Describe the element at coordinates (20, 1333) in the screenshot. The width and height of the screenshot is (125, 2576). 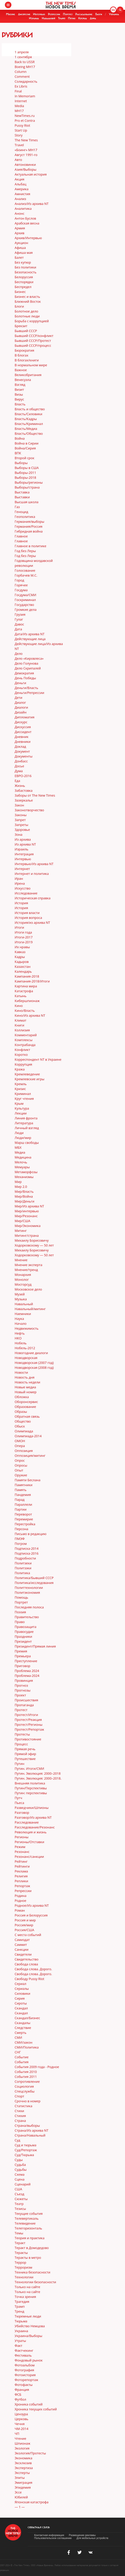
I see `Нефть` at that location.